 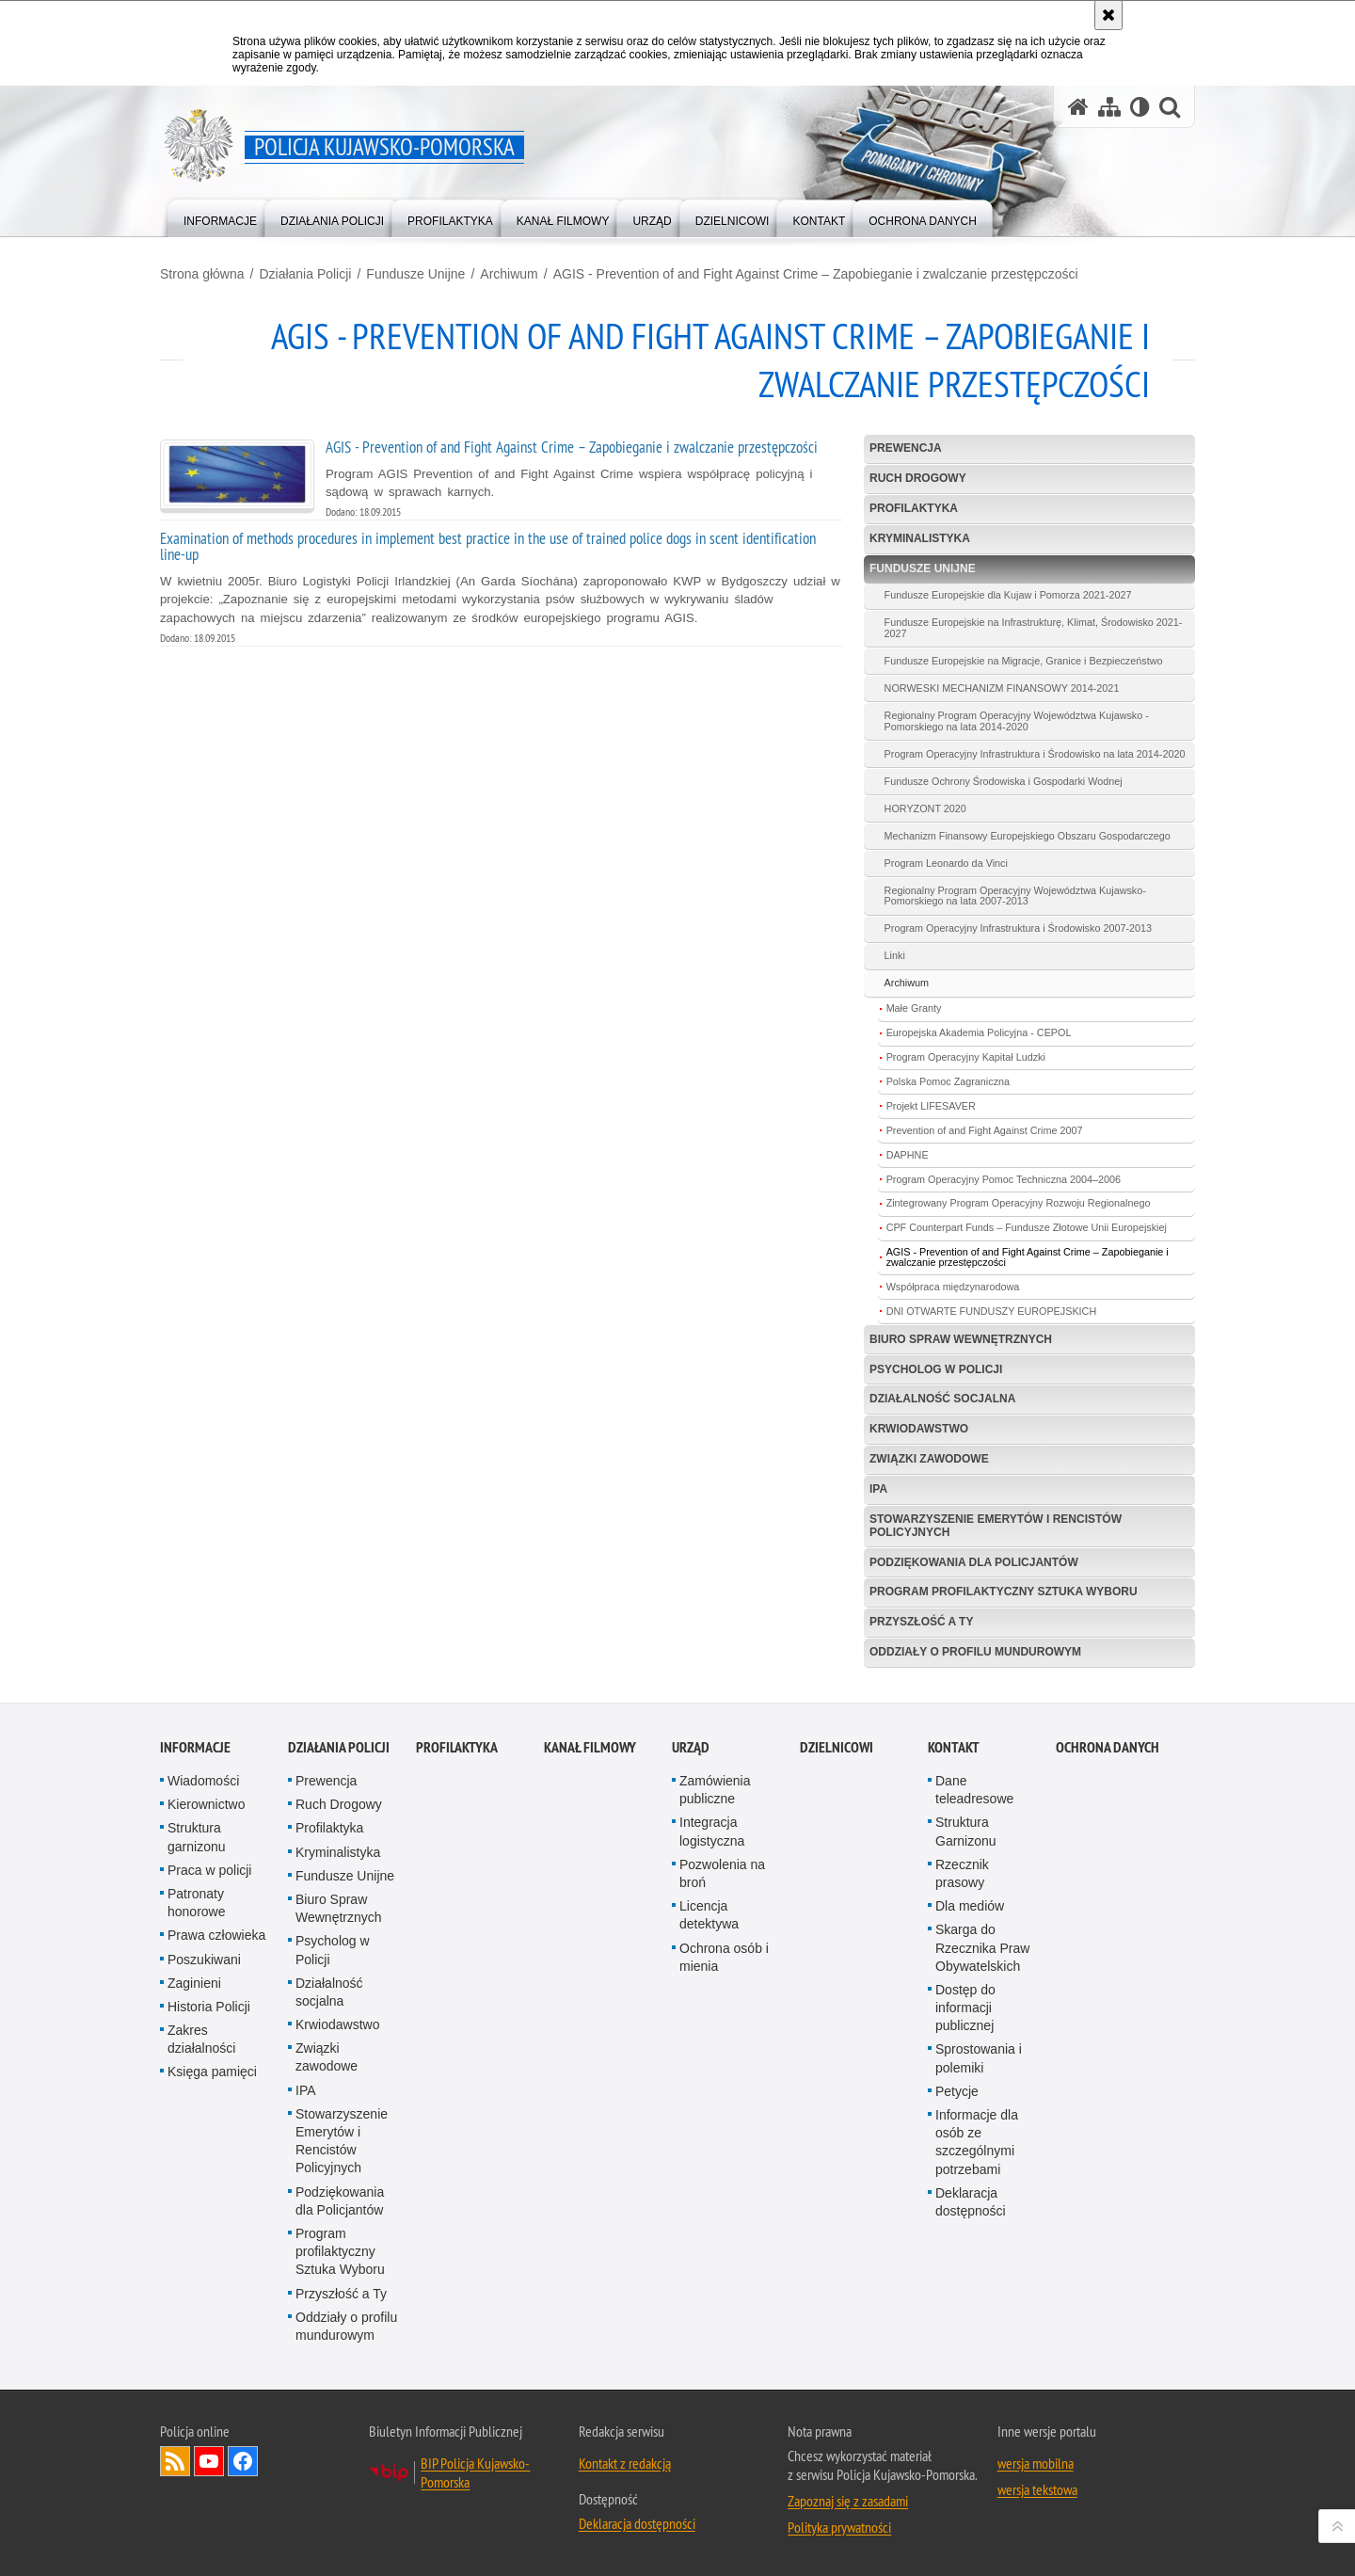 I want to click on KONTAKT, so click(x=954, y=1747).